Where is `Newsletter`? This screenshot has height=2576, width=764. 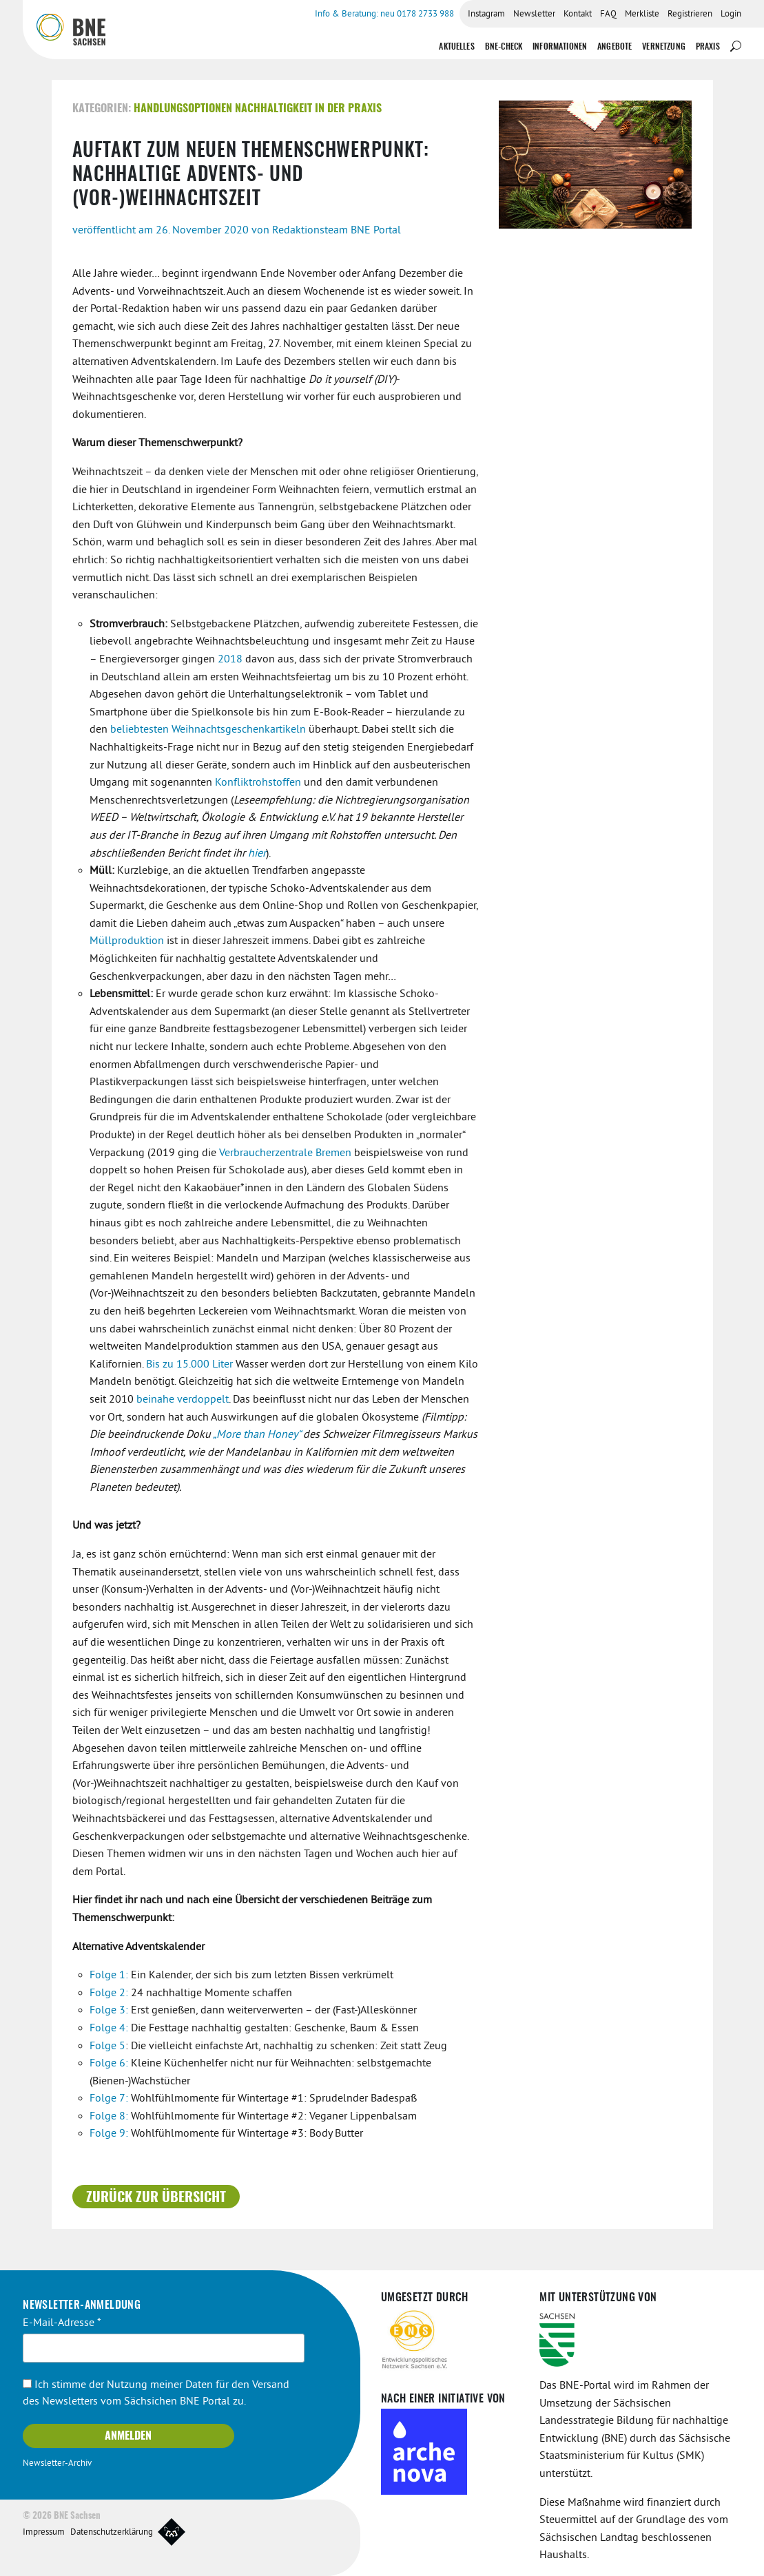
Newsletter is located at coordinates (534, 14).